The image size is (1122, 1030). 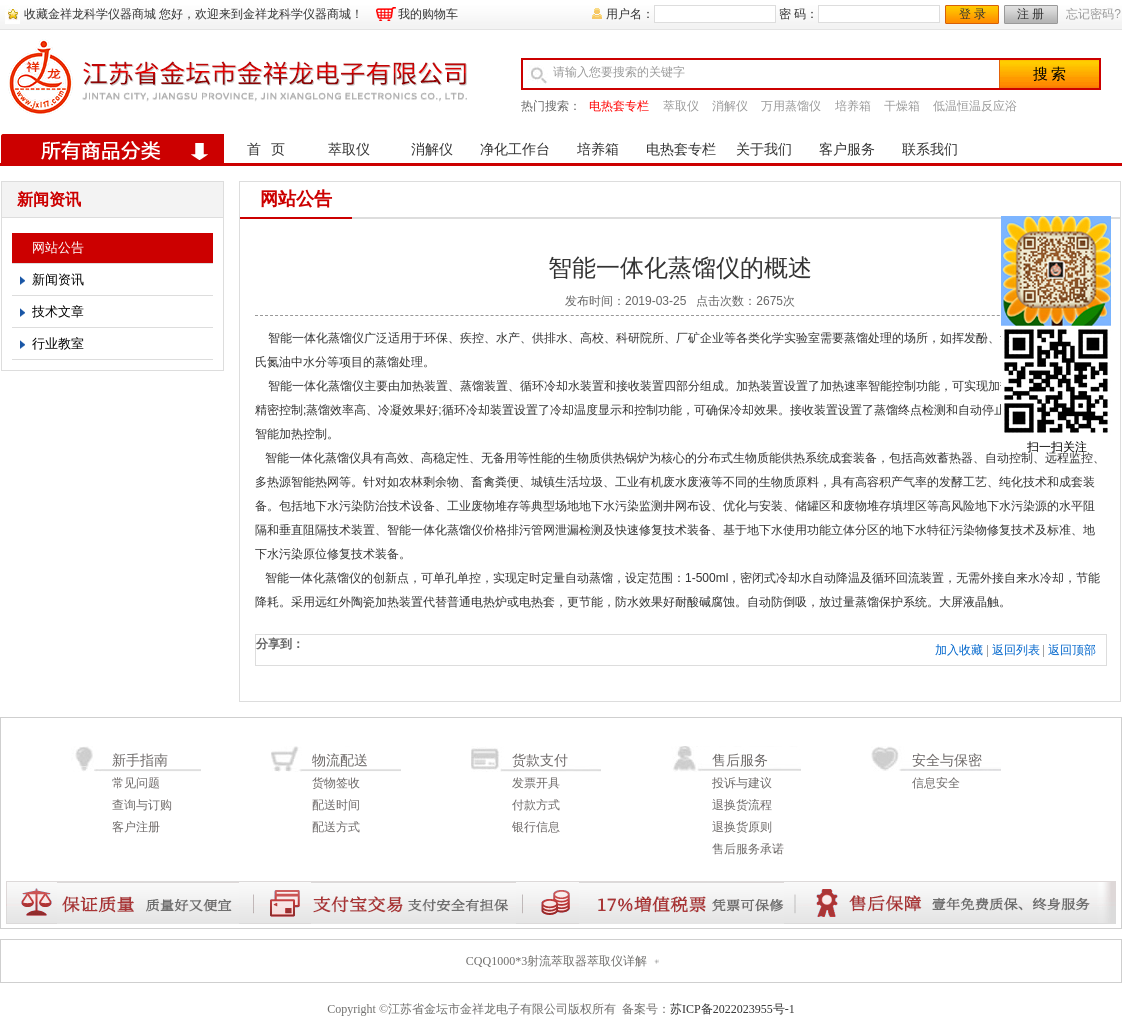 I want to click on 我的购物车, so click(x=428, y=14).